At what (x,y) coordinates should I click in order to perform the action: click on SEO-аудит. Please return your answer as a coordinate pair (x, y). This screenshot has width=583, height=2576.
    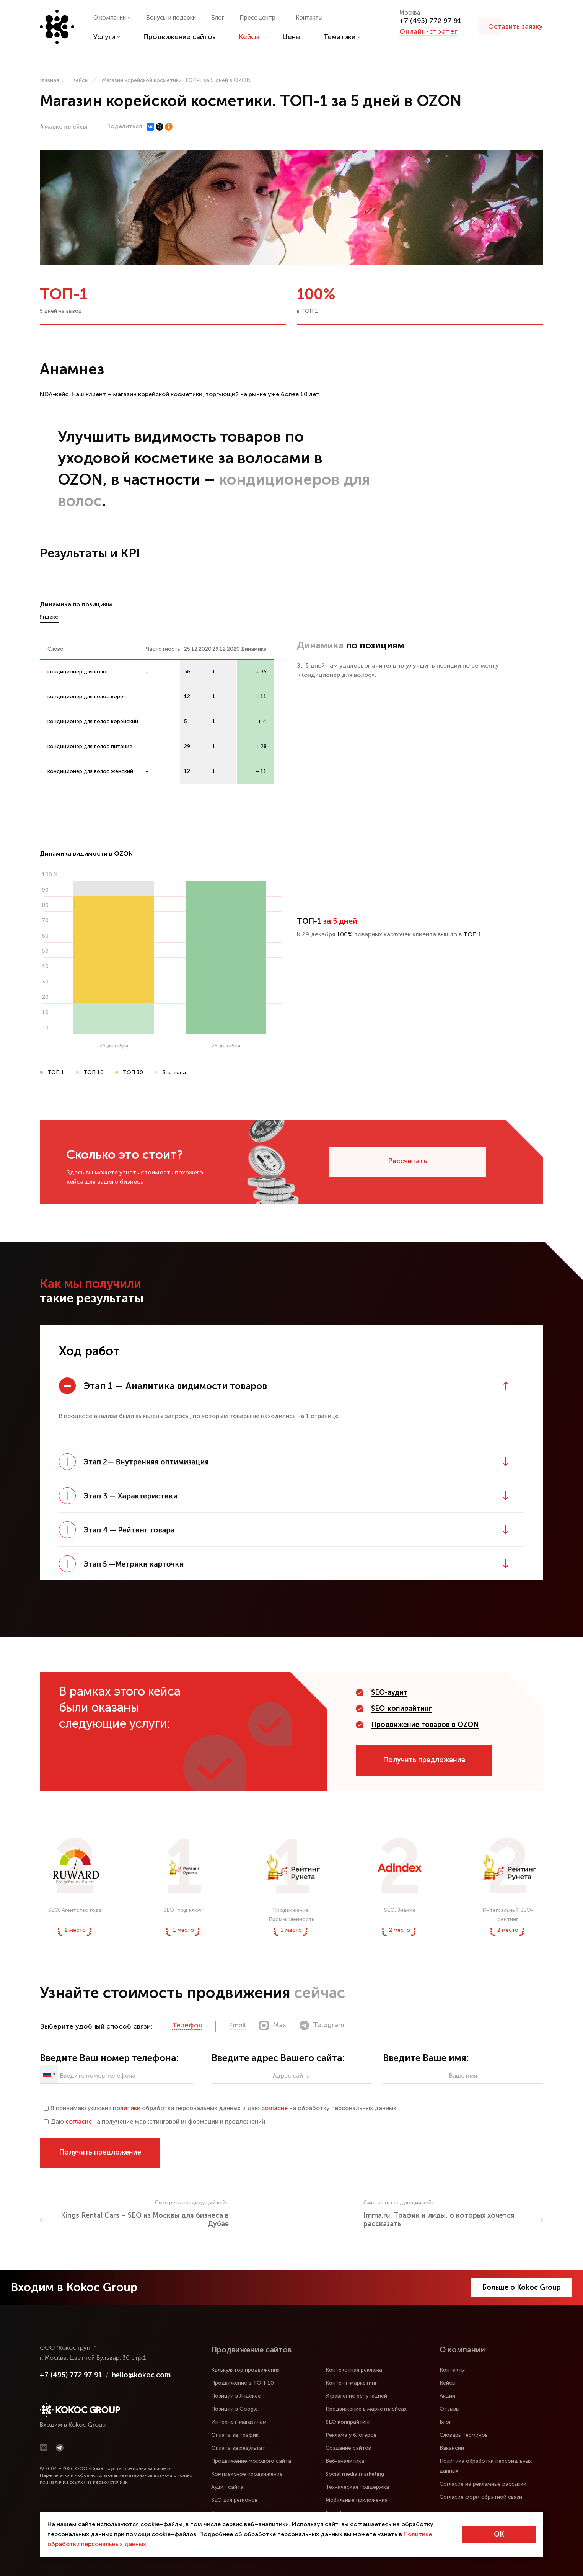
    Looking at the image, I should click on (389, 1692).